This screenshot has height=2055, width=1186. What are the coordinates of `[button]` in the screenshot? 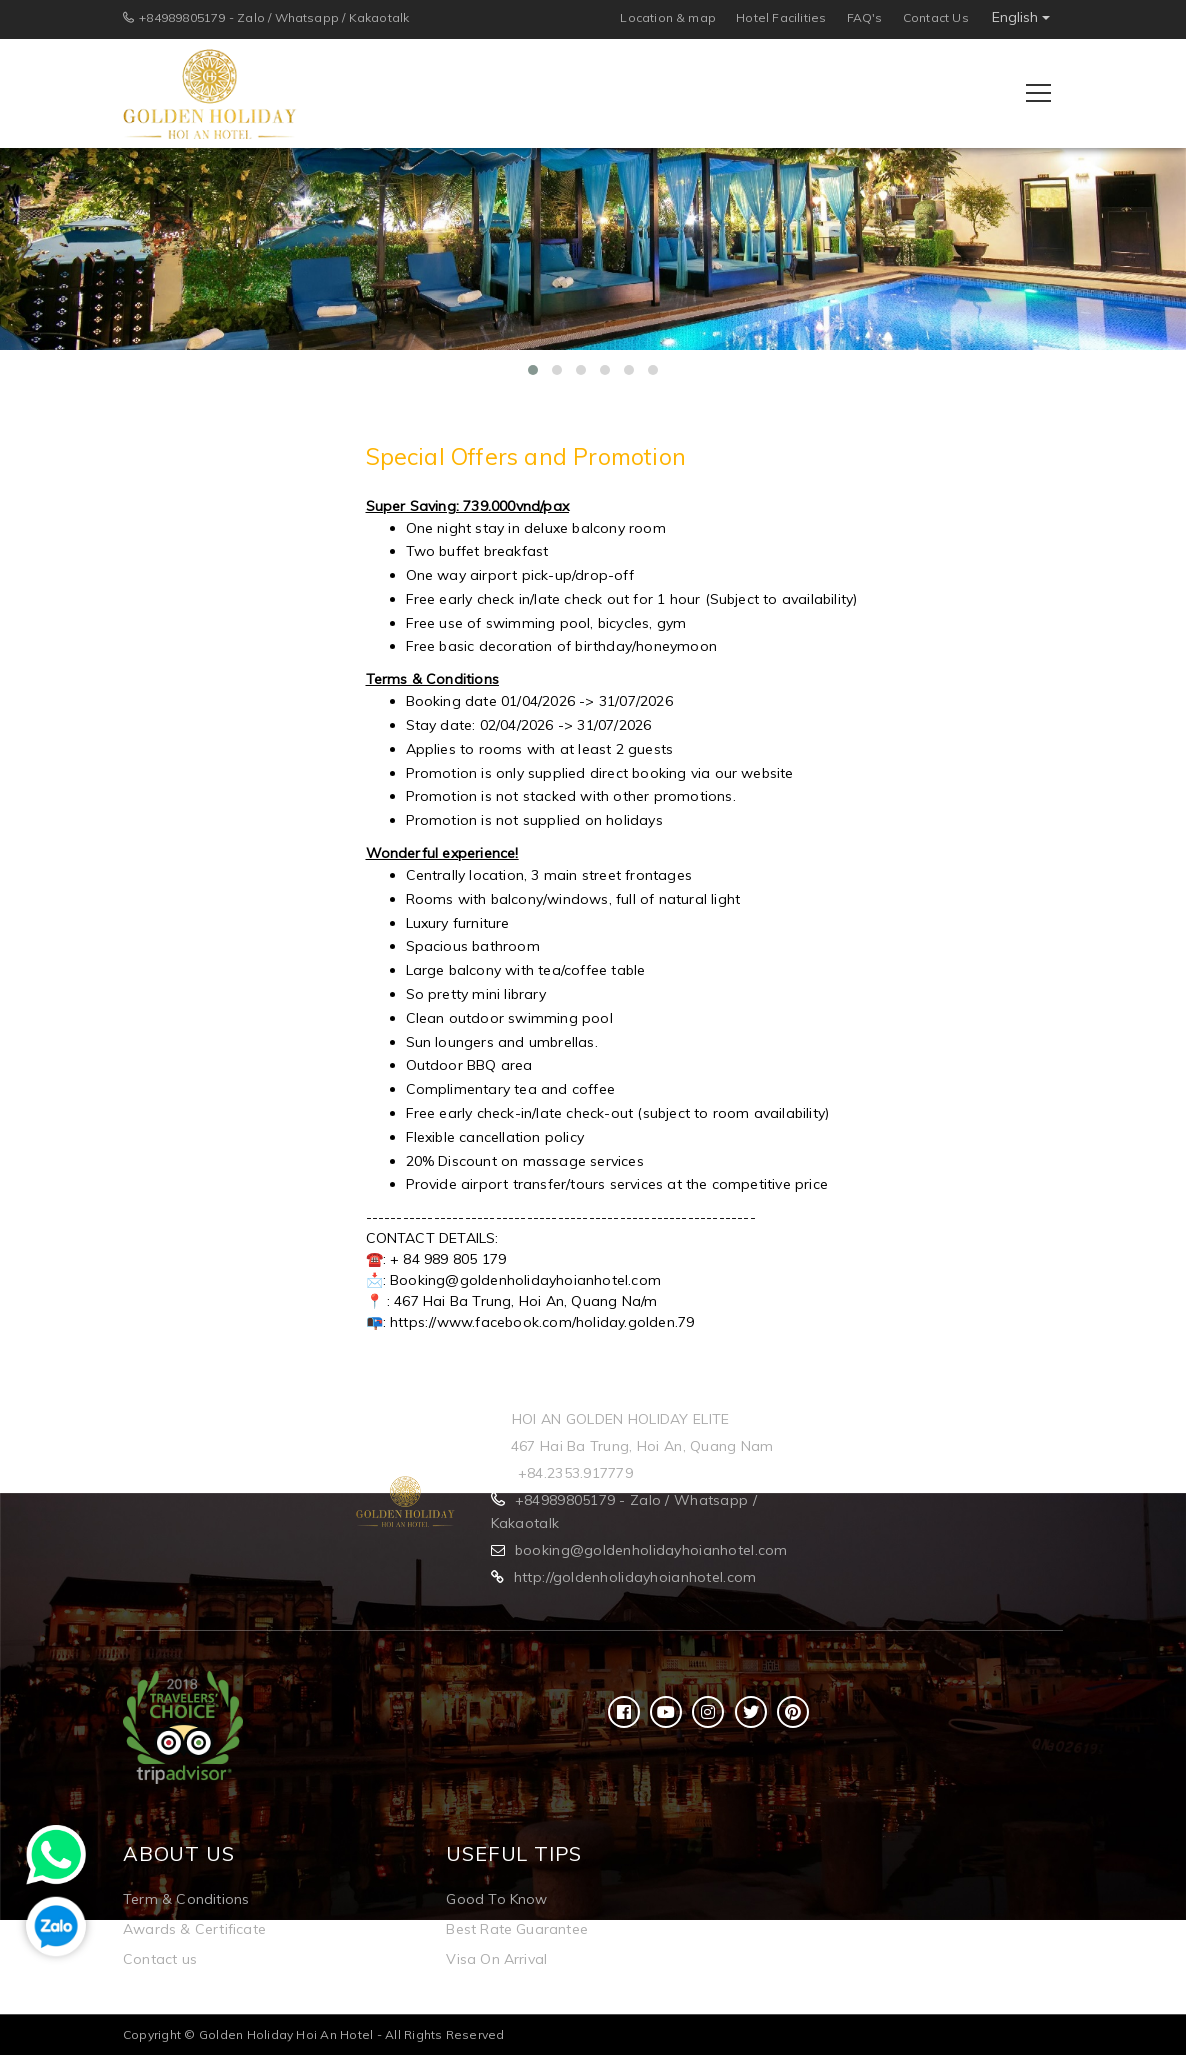 It's located at (533, 370).